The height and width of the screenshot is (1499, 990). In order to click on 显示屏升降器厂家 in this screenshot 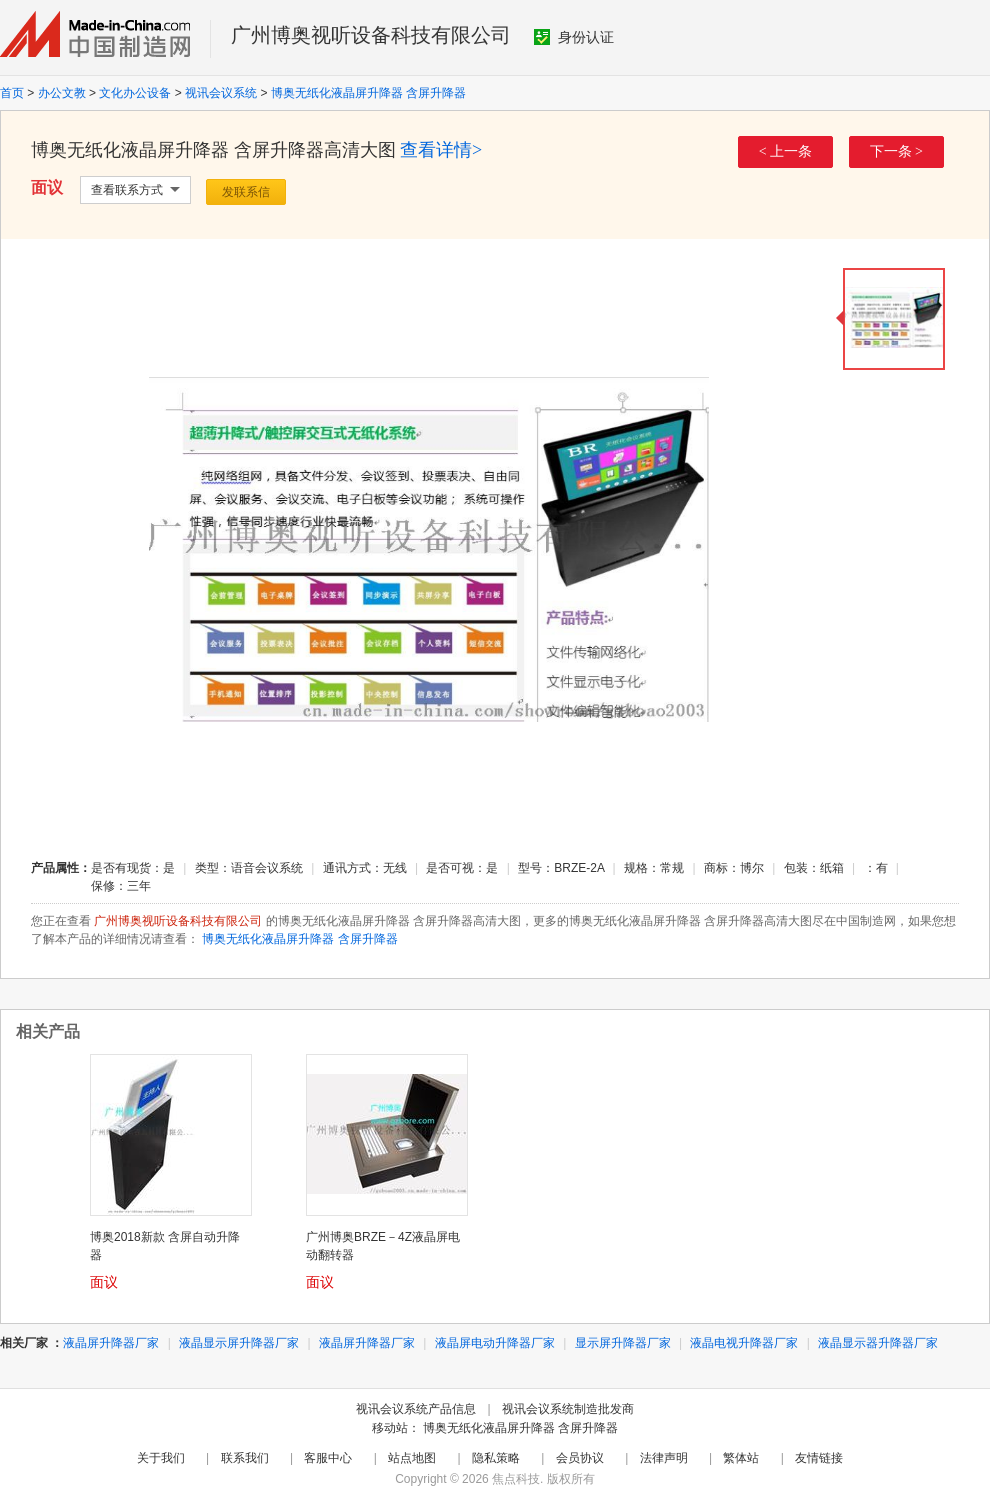, I will do `click(623, 1343)`.